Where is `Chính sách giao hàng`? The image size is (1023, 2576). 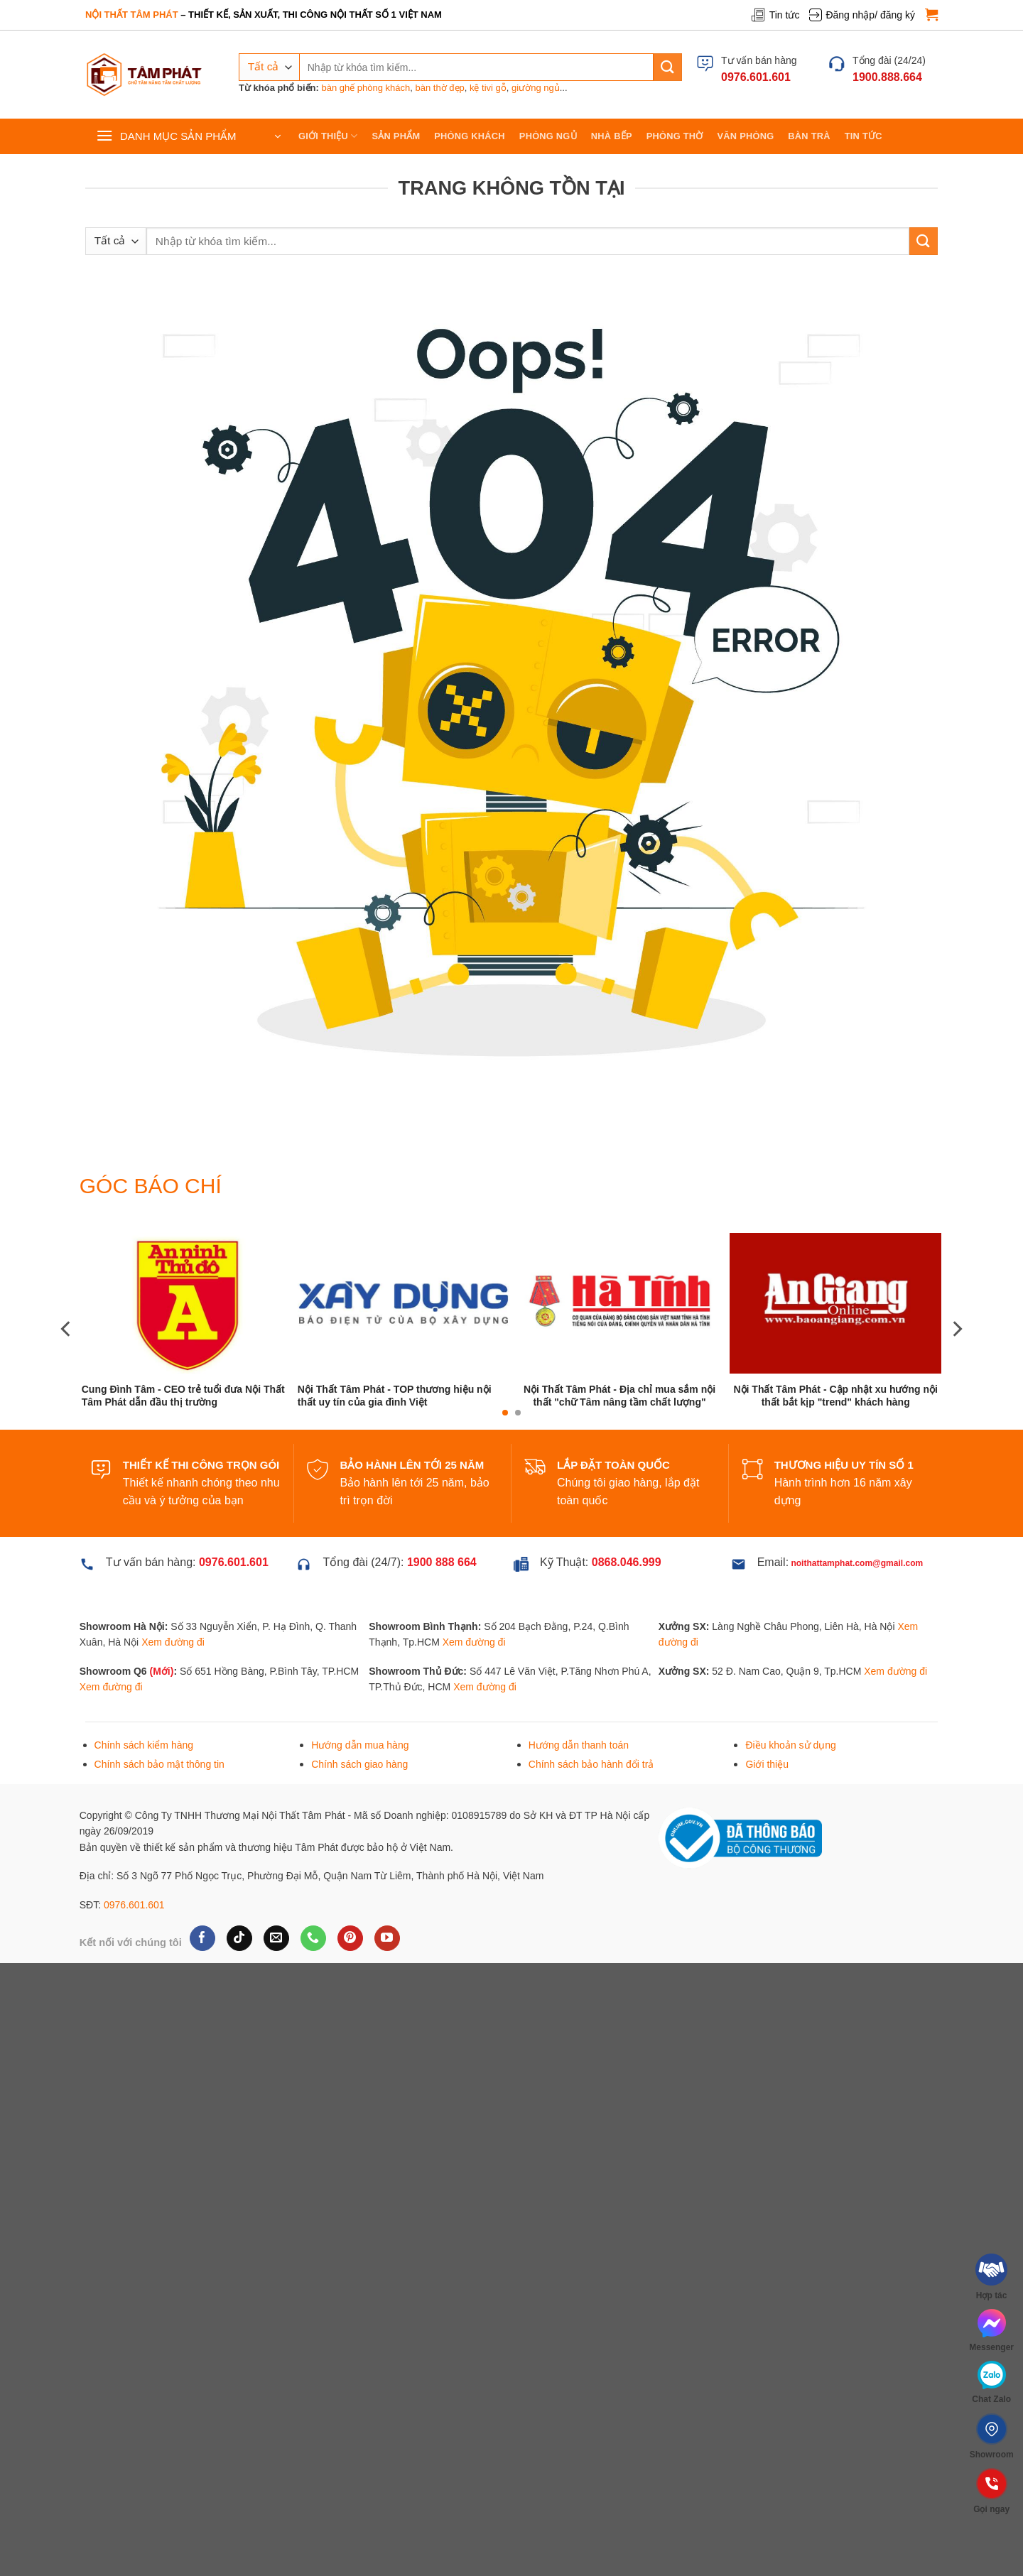
Chính sách giao hàng is located at coordinates (359, 1764).